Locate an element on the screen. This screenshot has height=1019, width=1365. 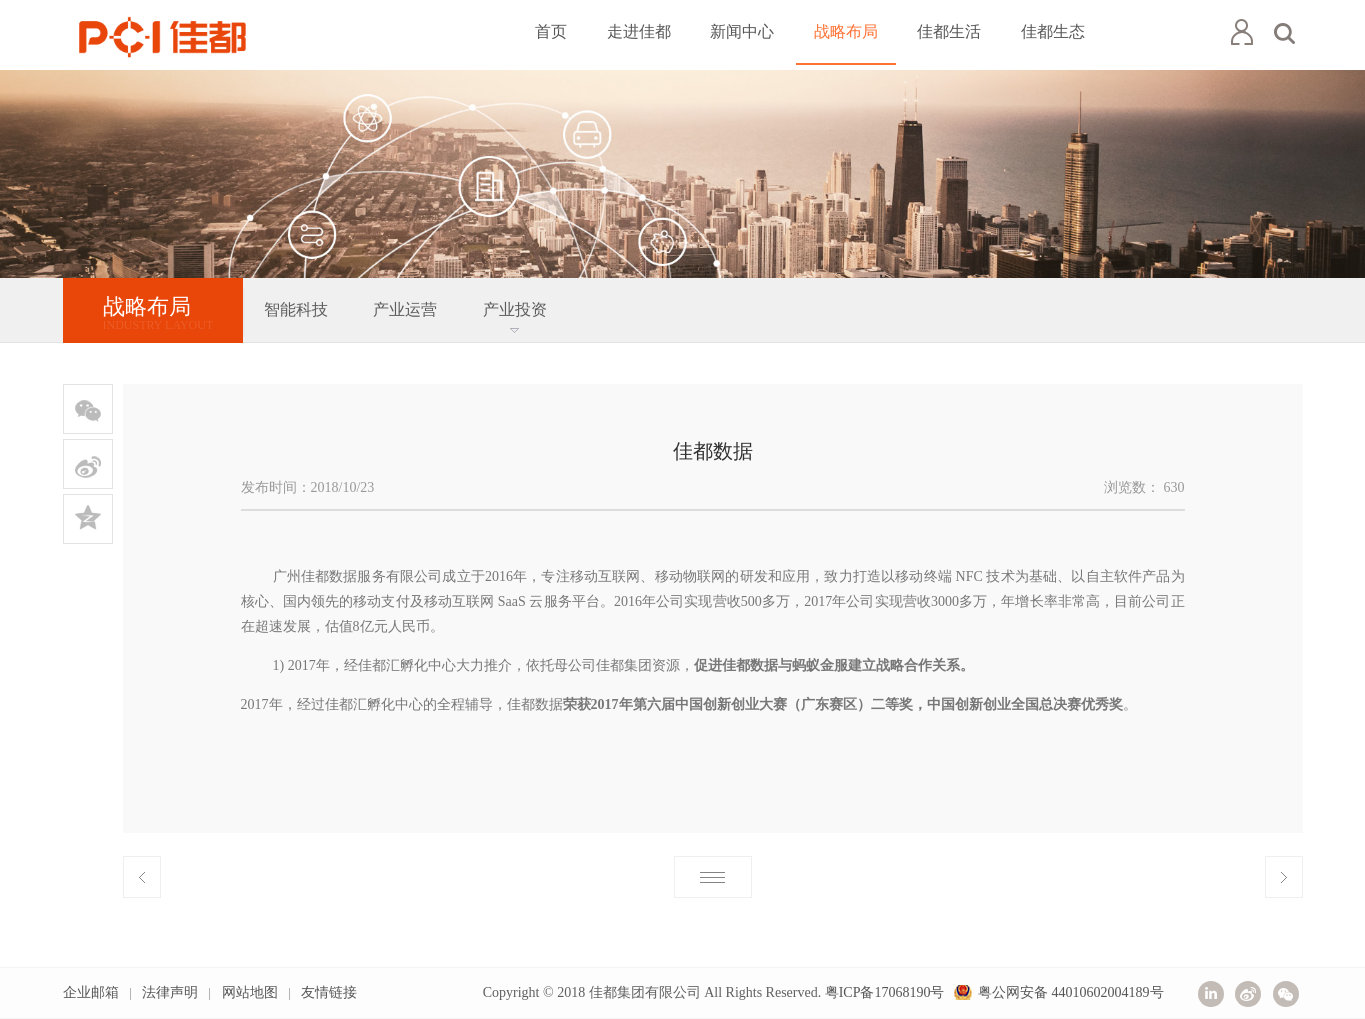
佳都生活 is located at coordinates (949, 31).